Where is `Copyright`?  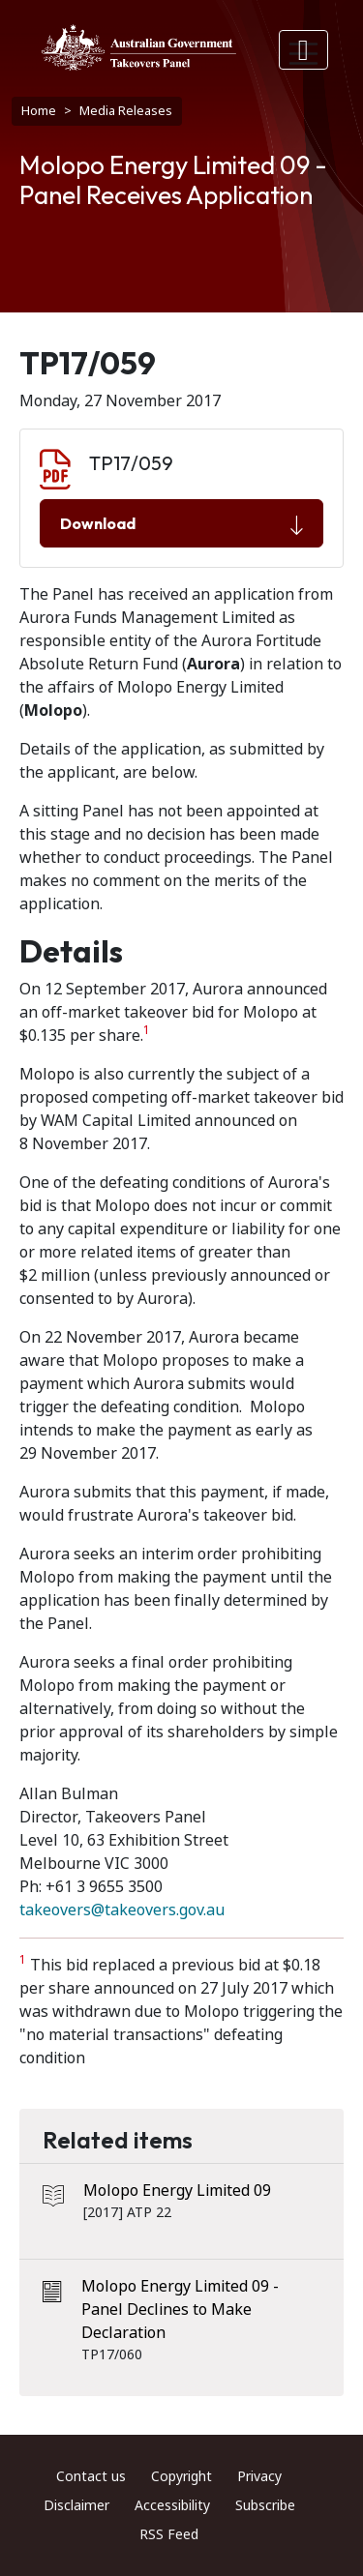 Copyright is located at coordinates (181, 2476).